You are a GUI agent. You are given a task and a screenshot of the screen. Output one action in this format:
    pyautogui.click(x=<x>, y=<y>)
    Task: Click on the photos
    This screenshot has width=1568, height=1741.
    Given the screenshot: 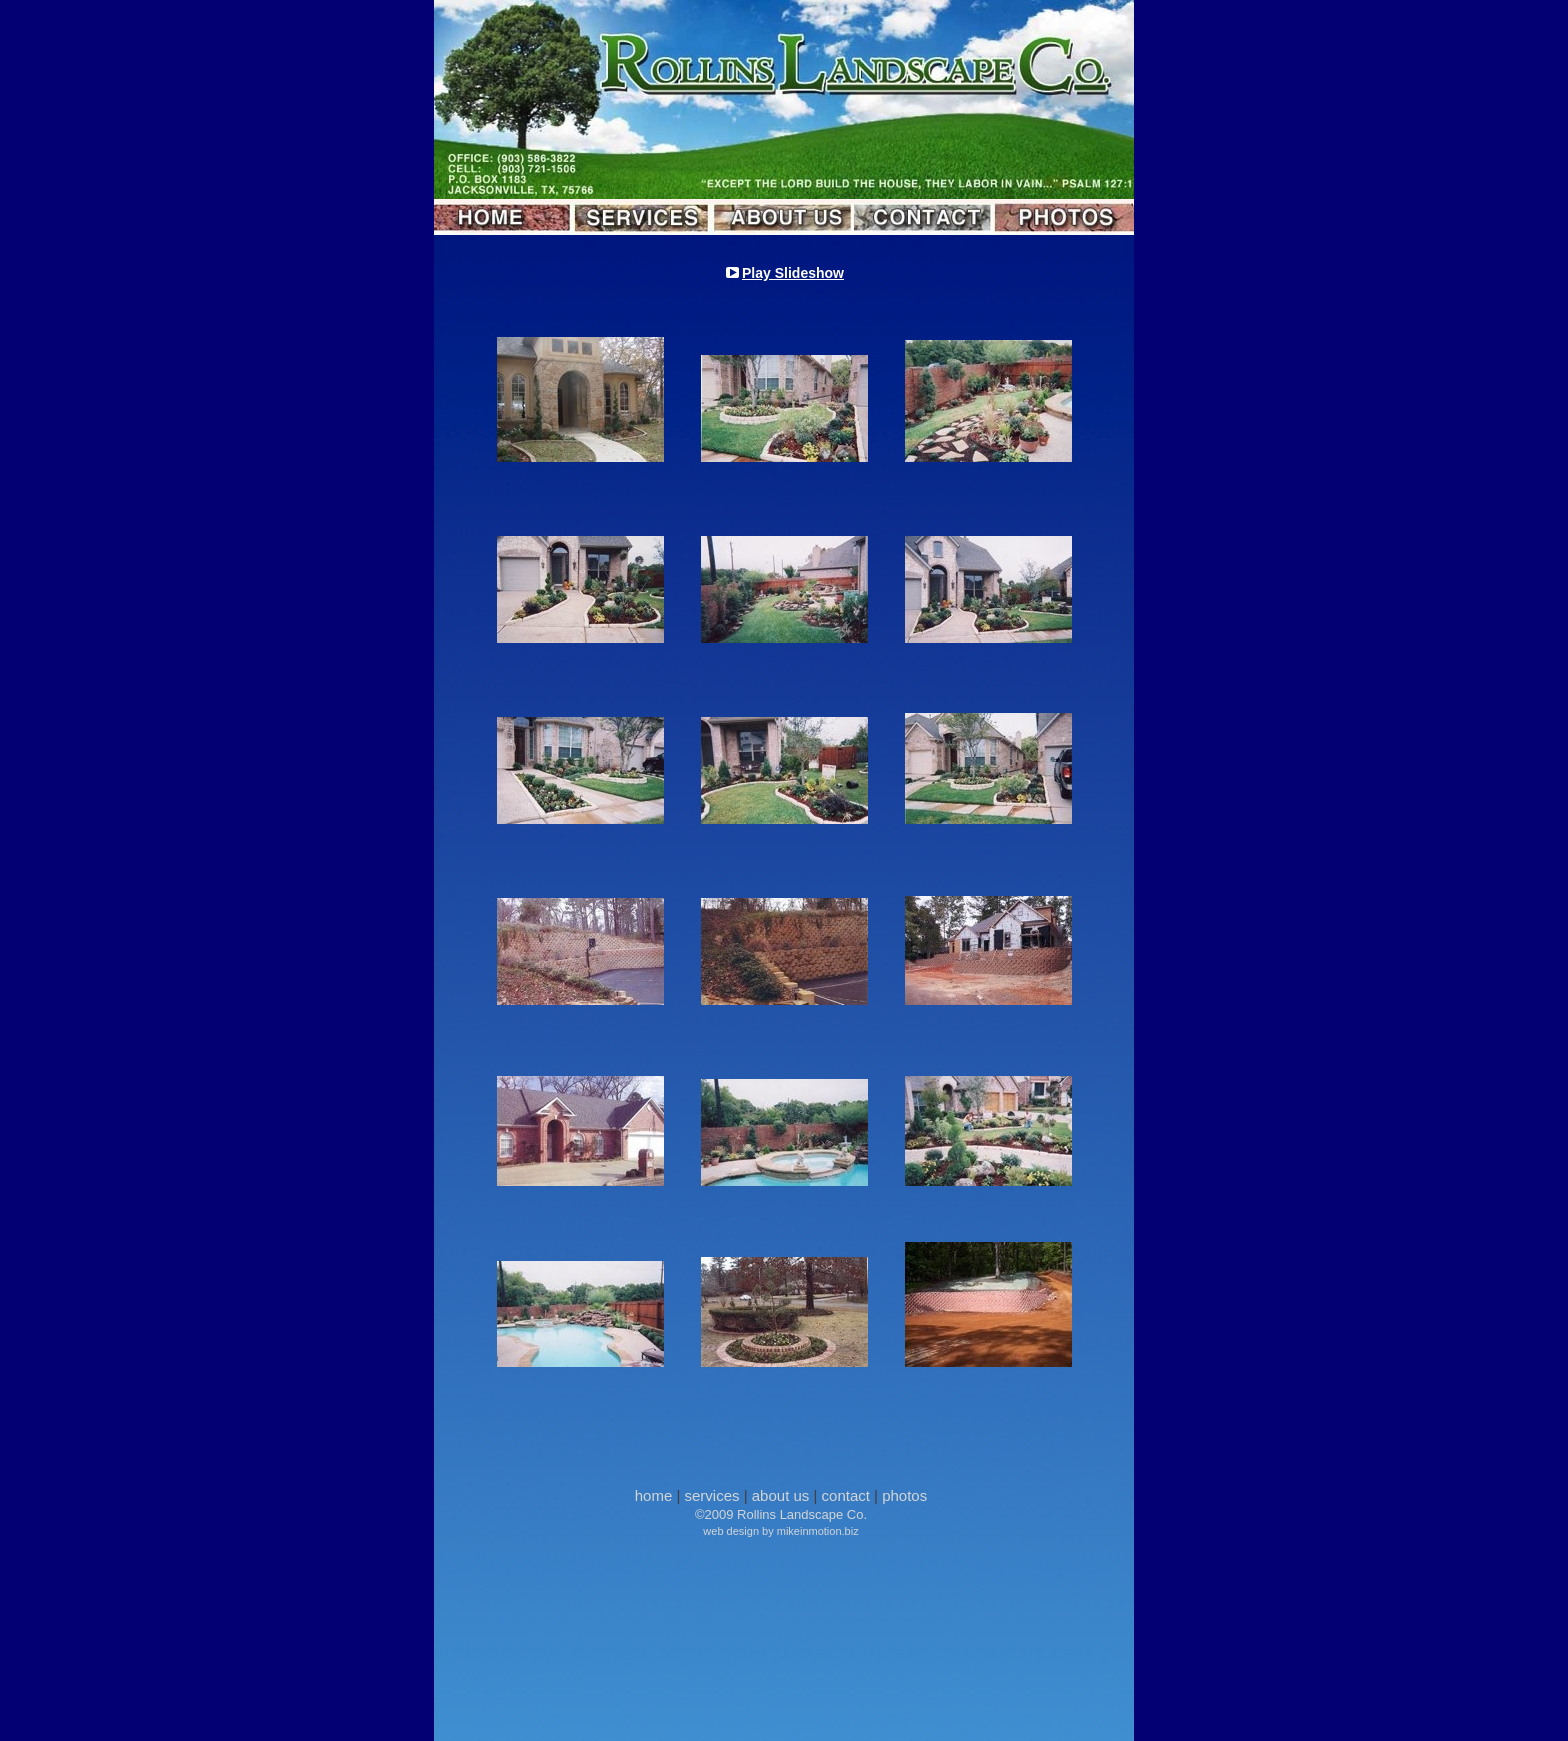 What is the action you would take?
    pyautogui.click(x=904, y=1495)
    